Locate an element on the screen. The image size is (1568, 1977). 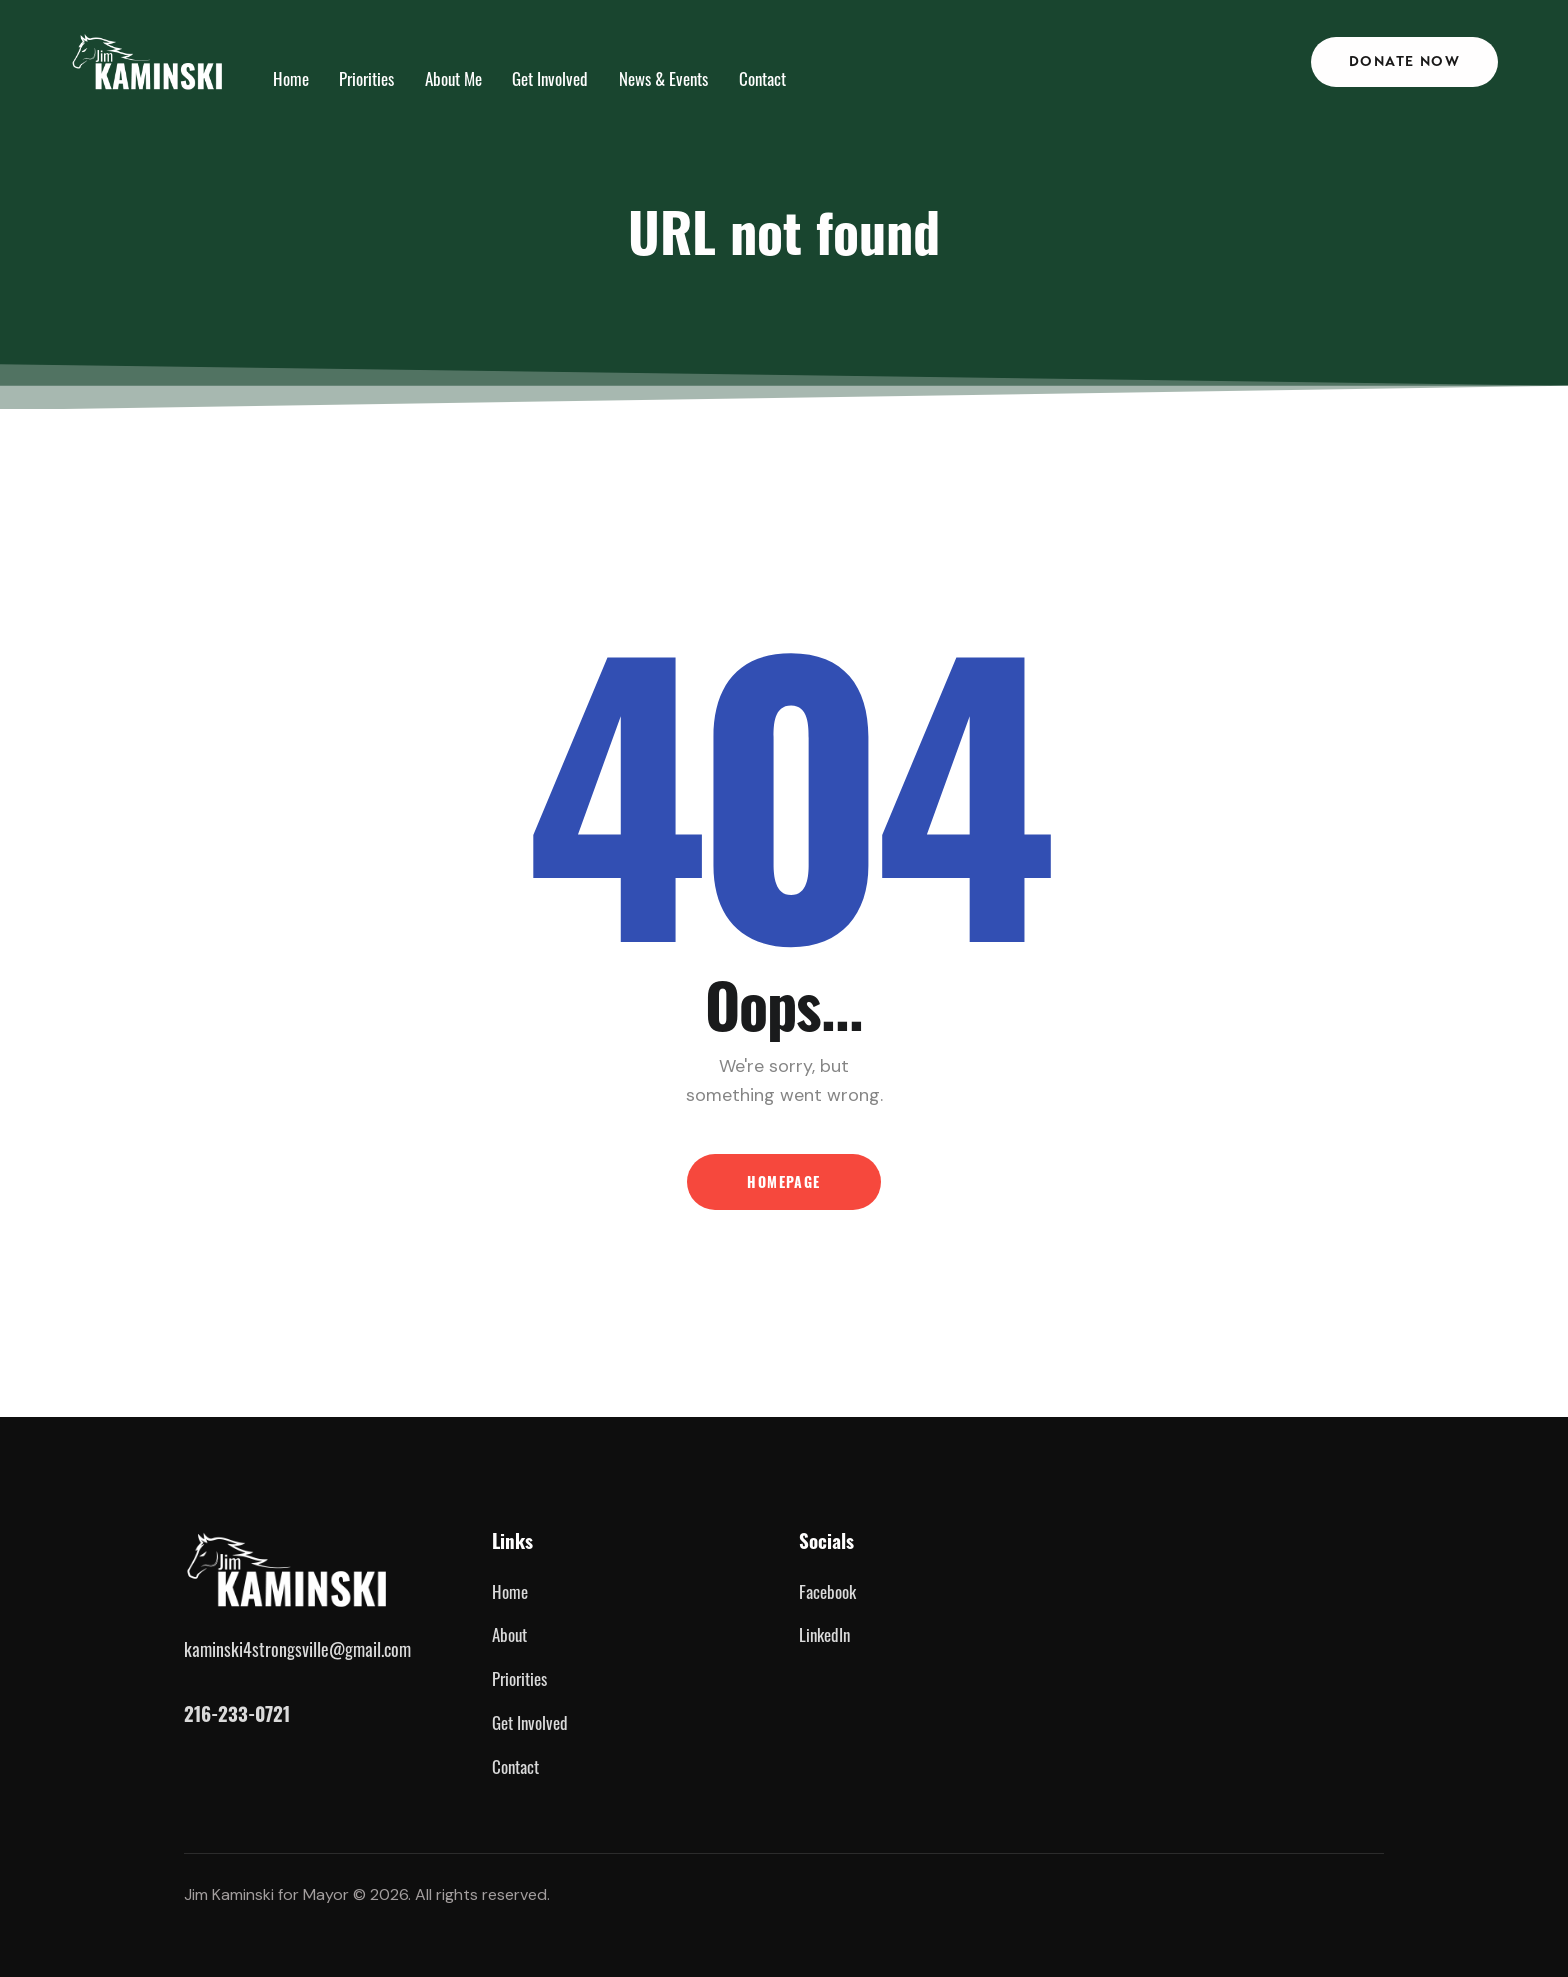
216-233-0721 is located at coordinates (237, 1713).